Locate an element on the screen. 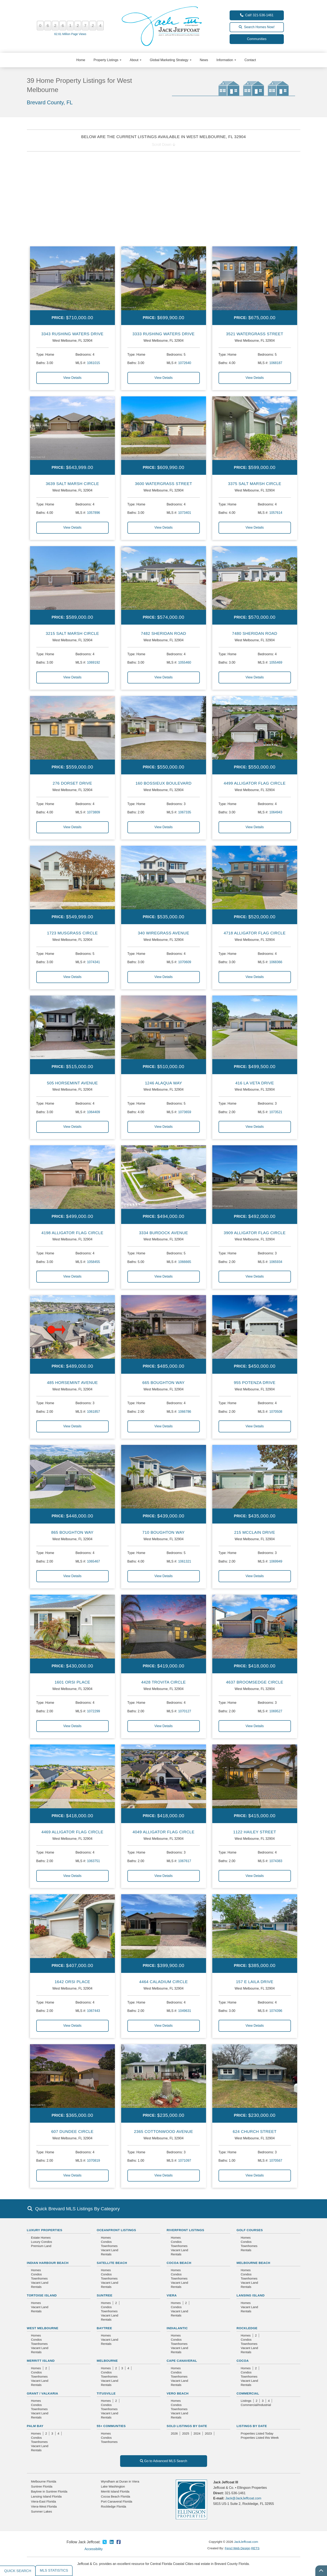 Image resolution: width=327 pixels, height=2576 pixels. Townhomes is located at coordinates (109, 2246).